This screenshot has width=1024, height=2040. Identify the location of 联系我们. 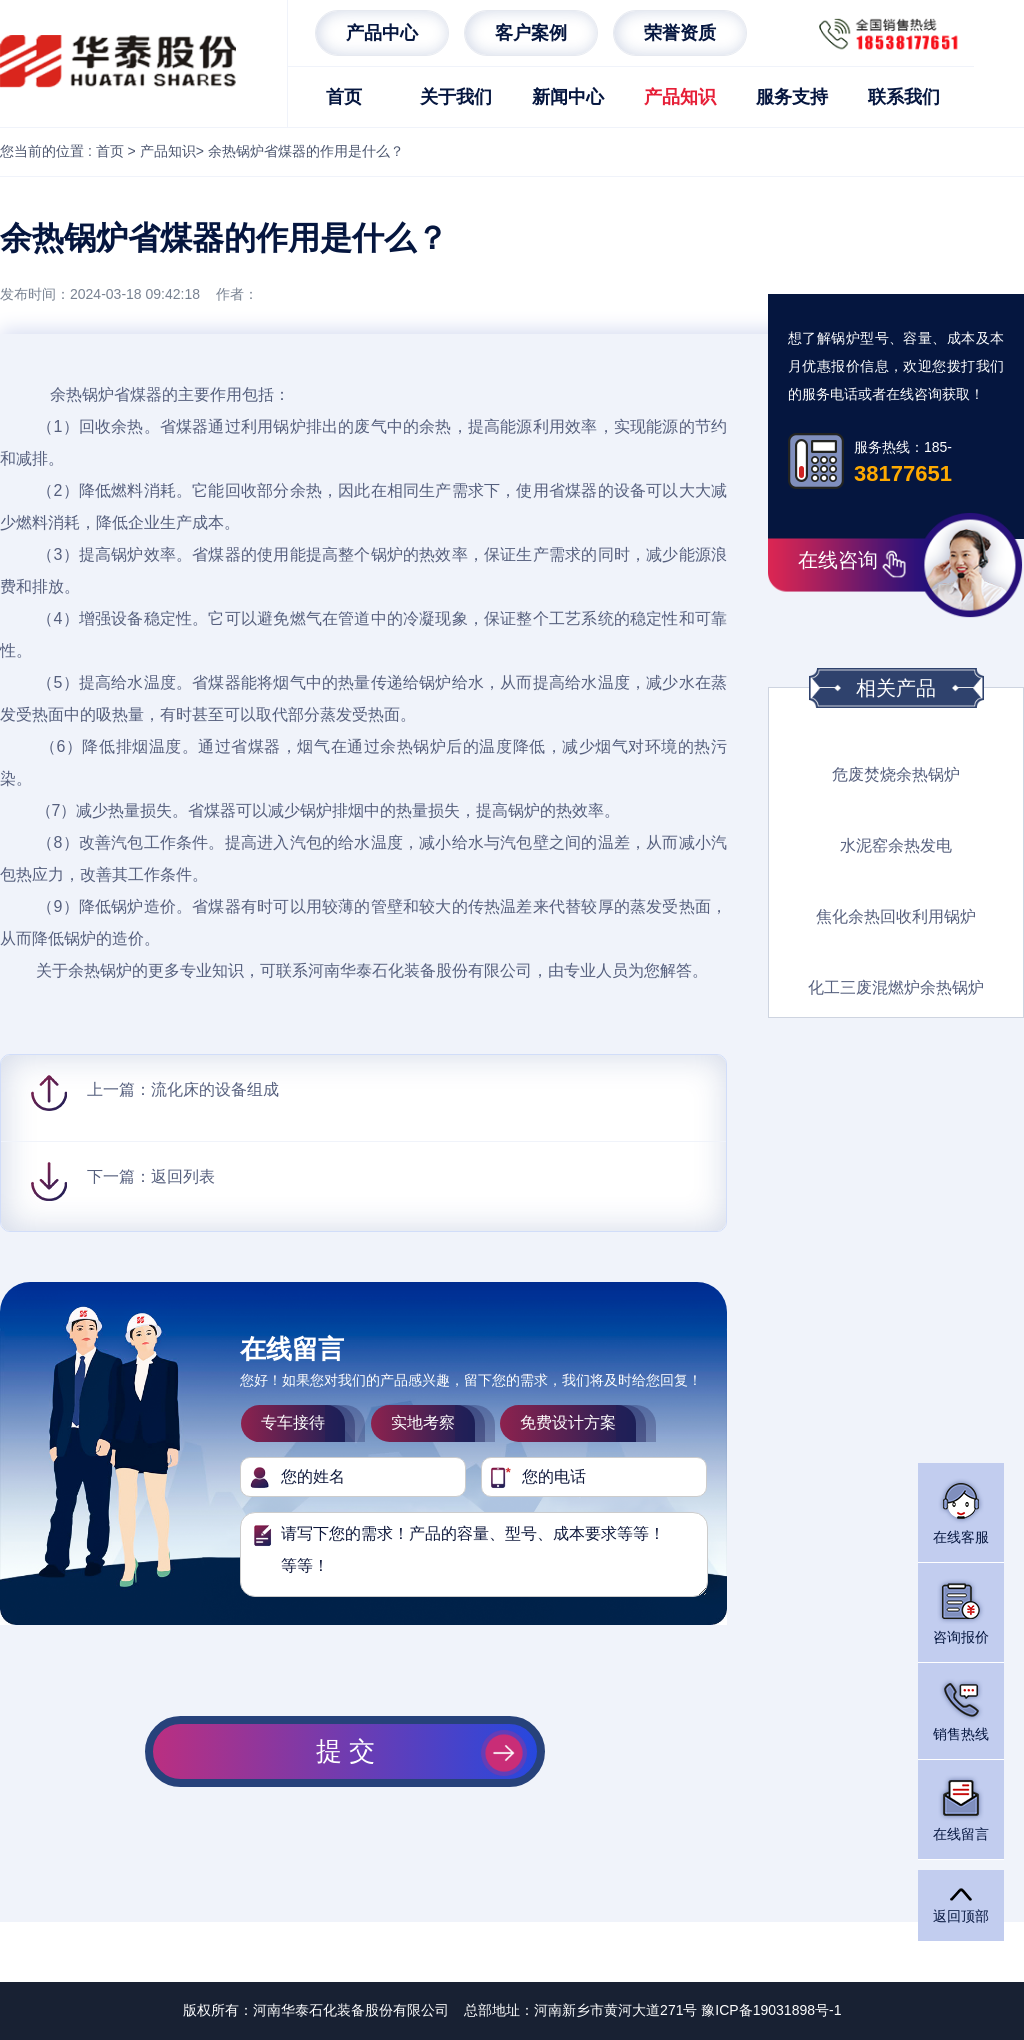
(904, 97).